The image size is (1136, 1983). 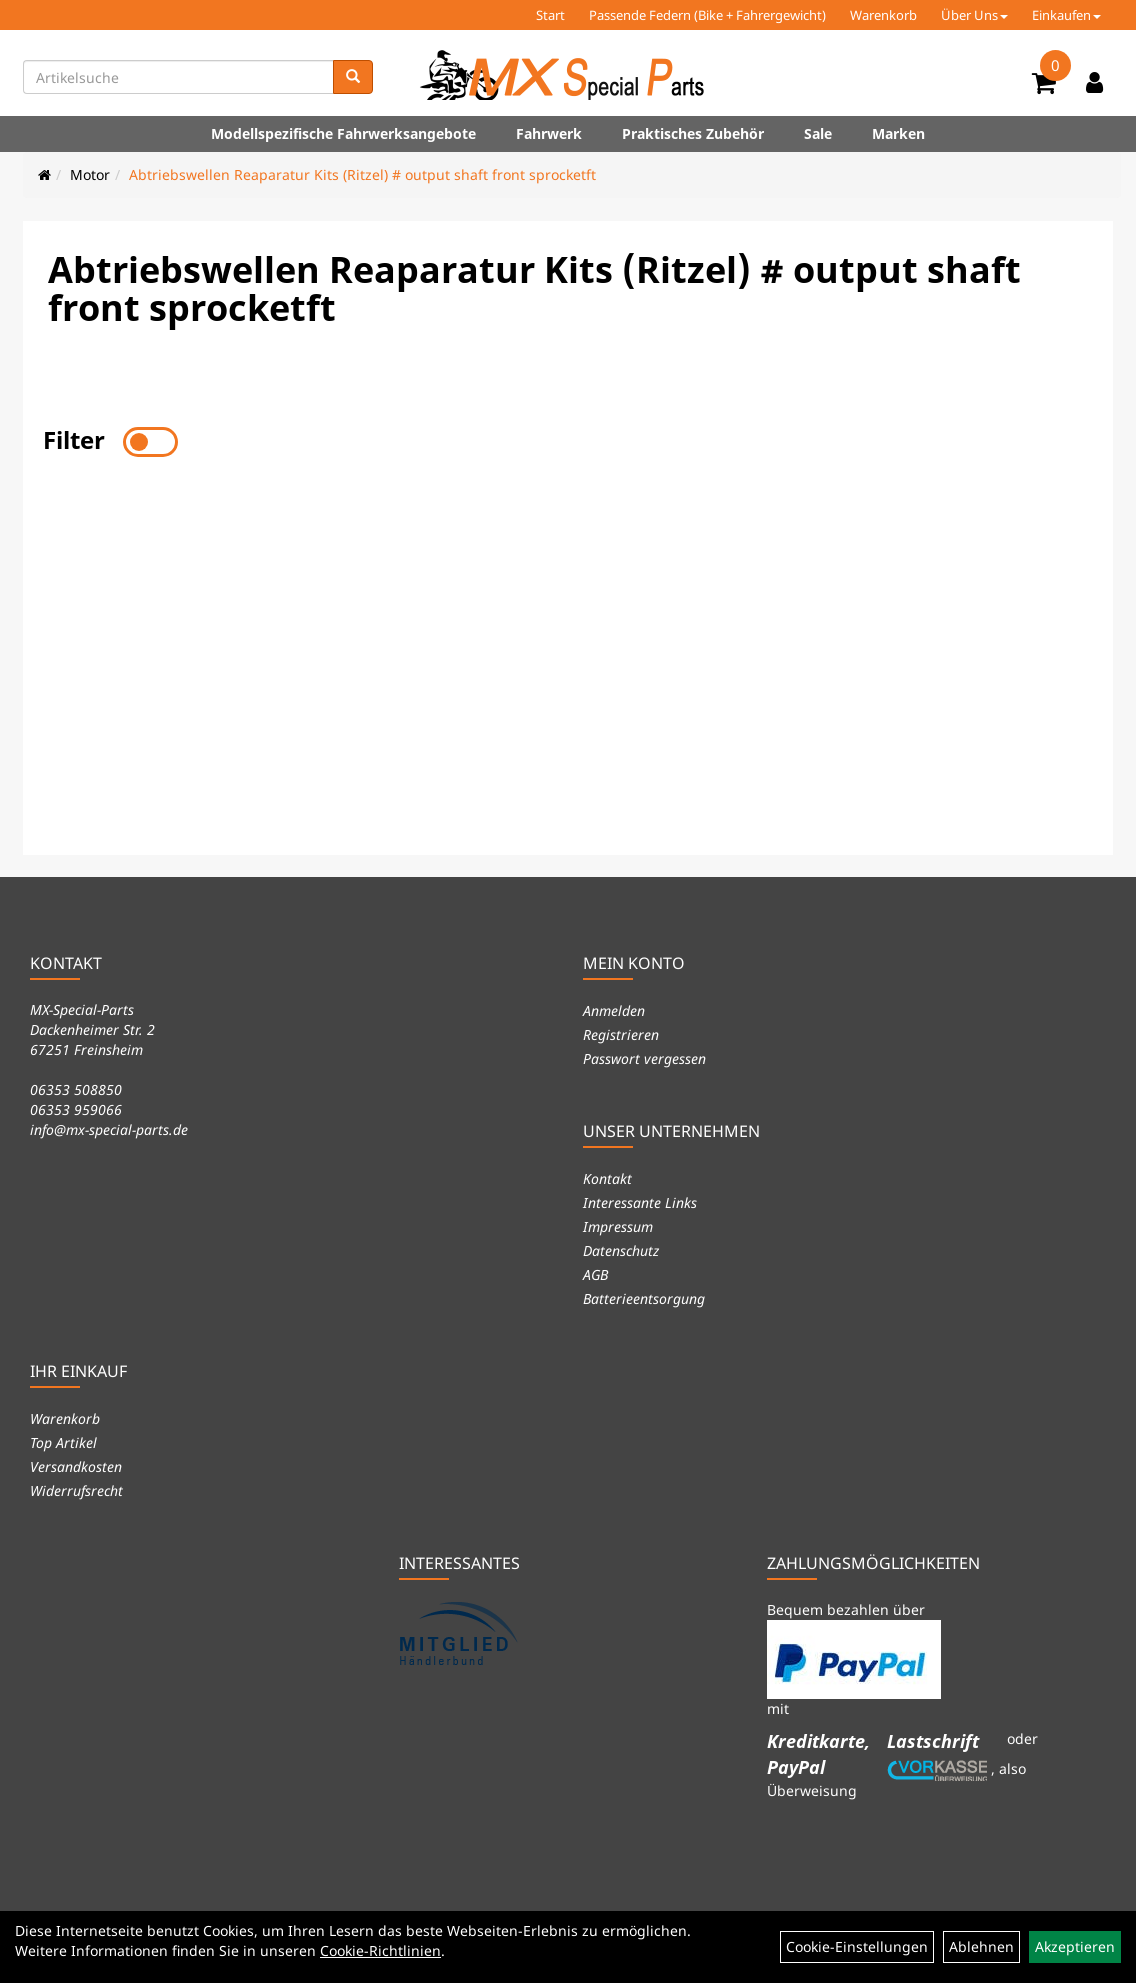 I want to click on Praktisches Zubehör, so click(x=693, y=133).